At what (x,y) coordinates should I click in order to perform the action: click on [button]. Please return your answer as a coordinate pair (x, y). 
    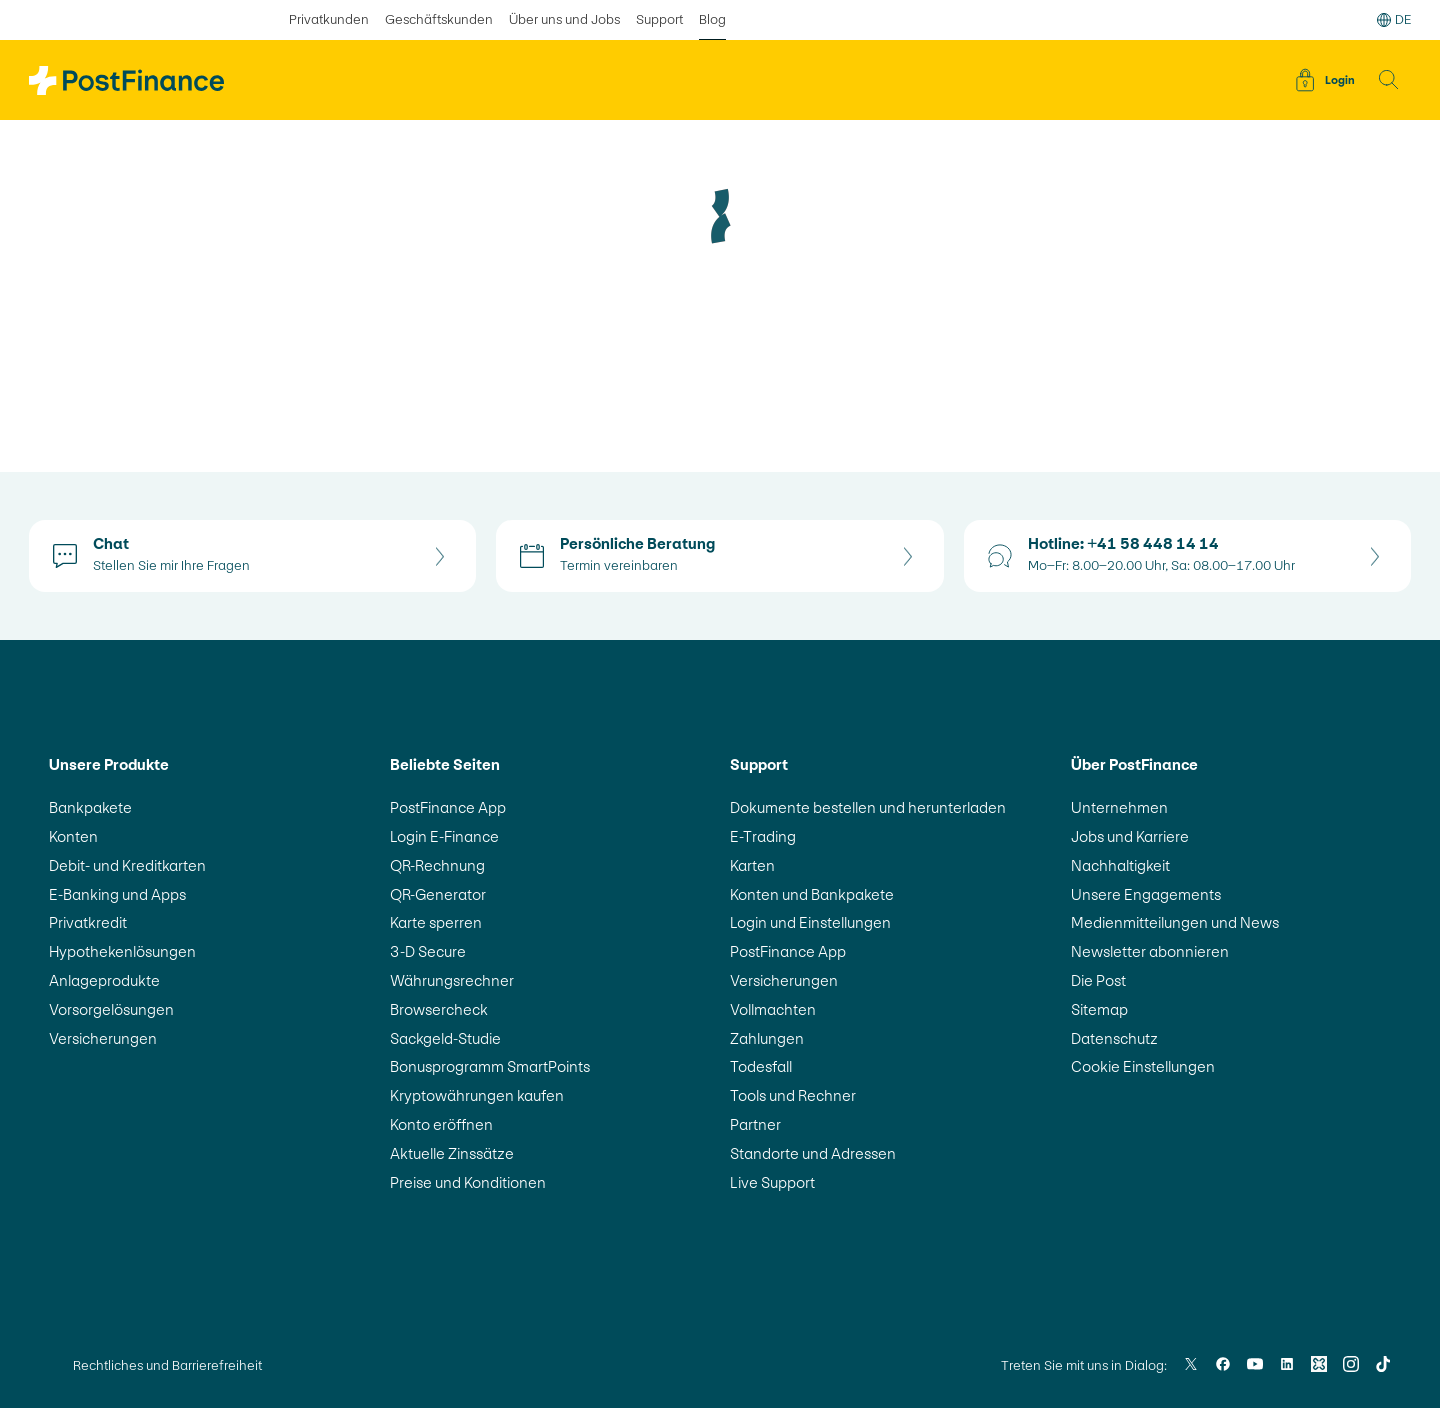
    Looking at the image, I should click on (1389, 80).